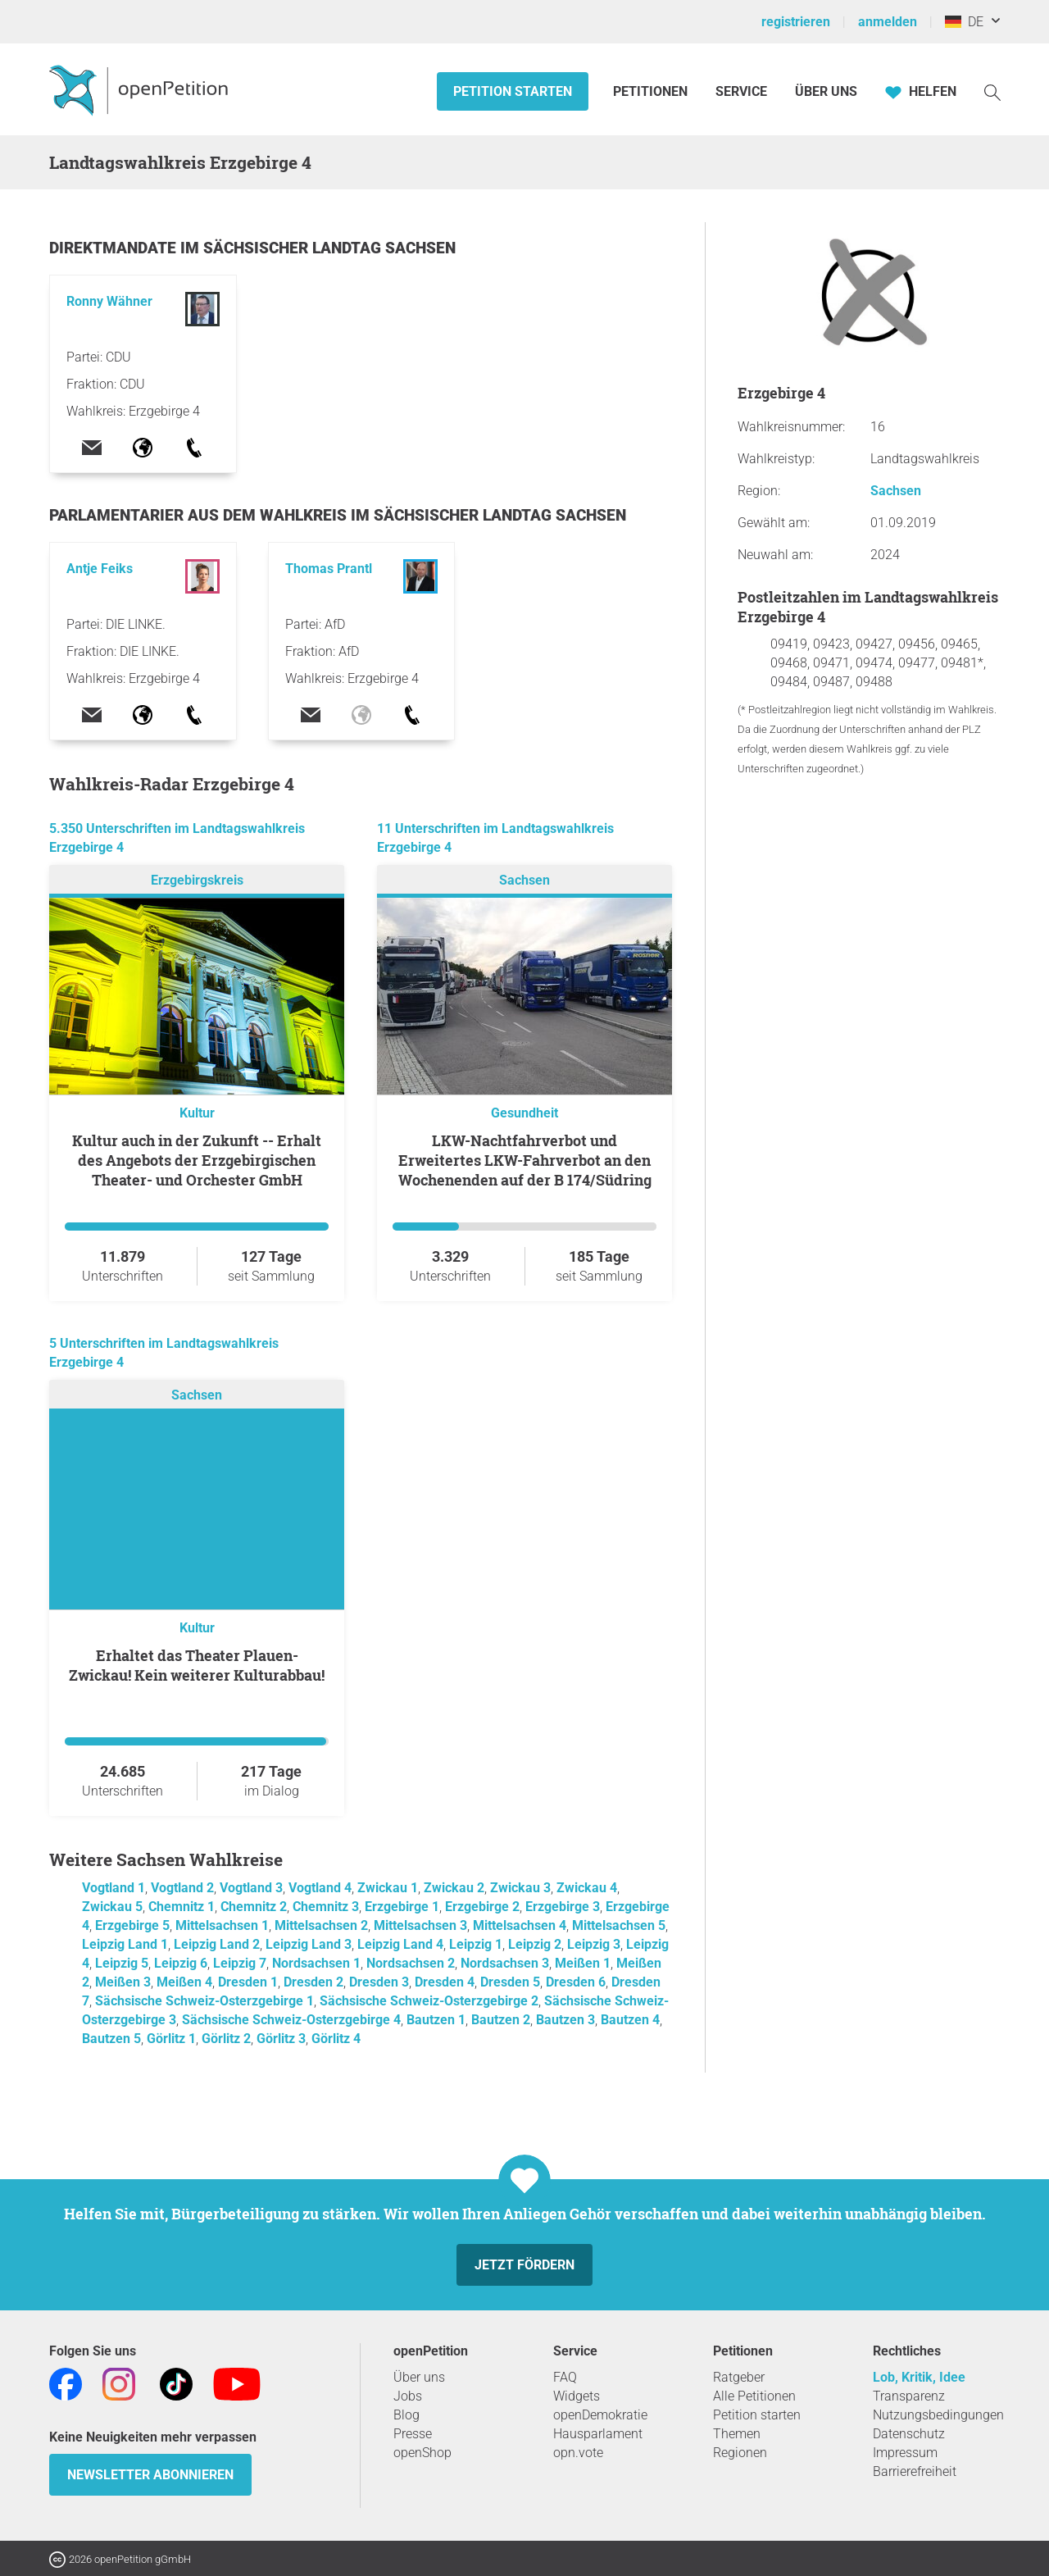 Image resolution: width=1049 pixels, height=2576 pixels. What do you see at coordinates (407, 2396) in the screenshot?
I see `Jobs` at bounding box center [407, 2396].